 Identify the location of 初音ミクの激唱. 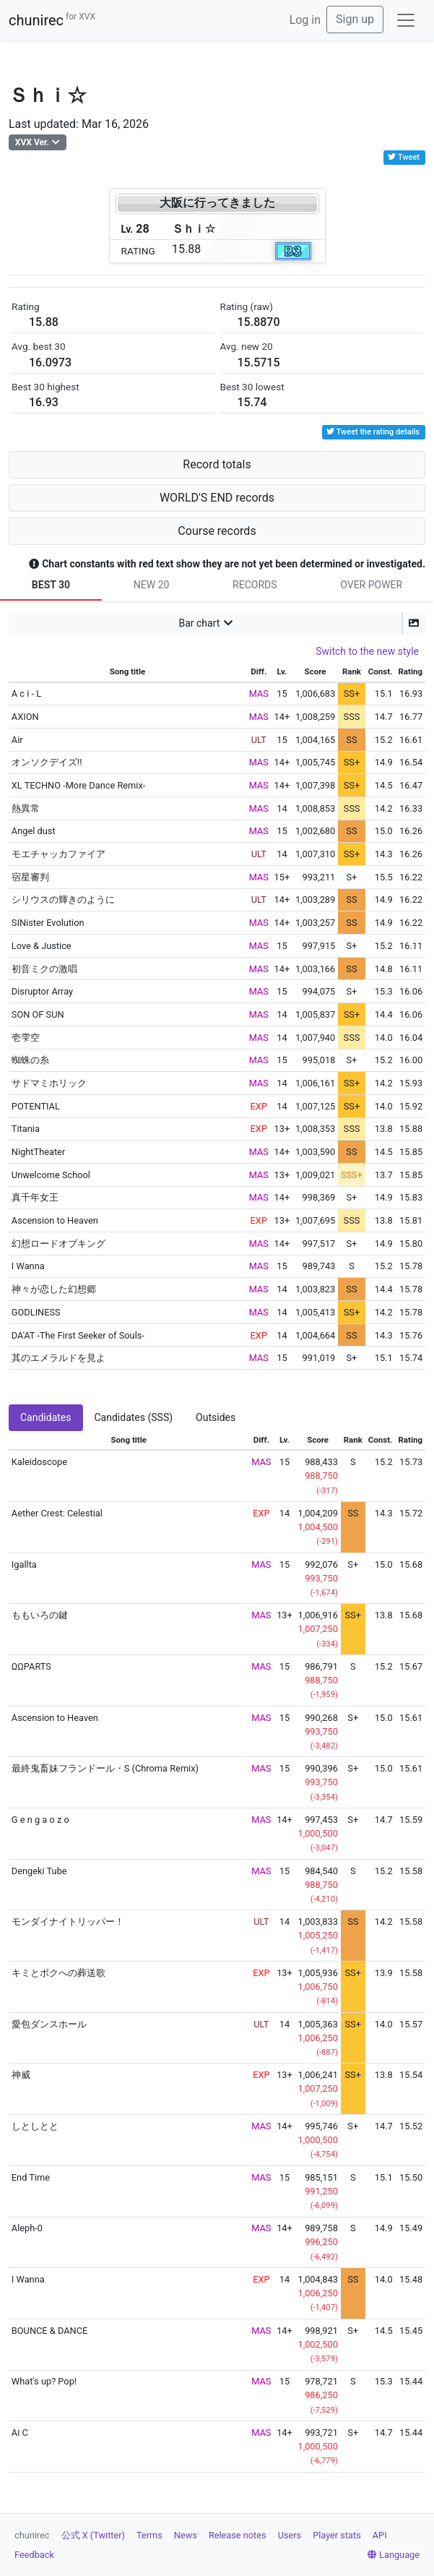
(44, 968).